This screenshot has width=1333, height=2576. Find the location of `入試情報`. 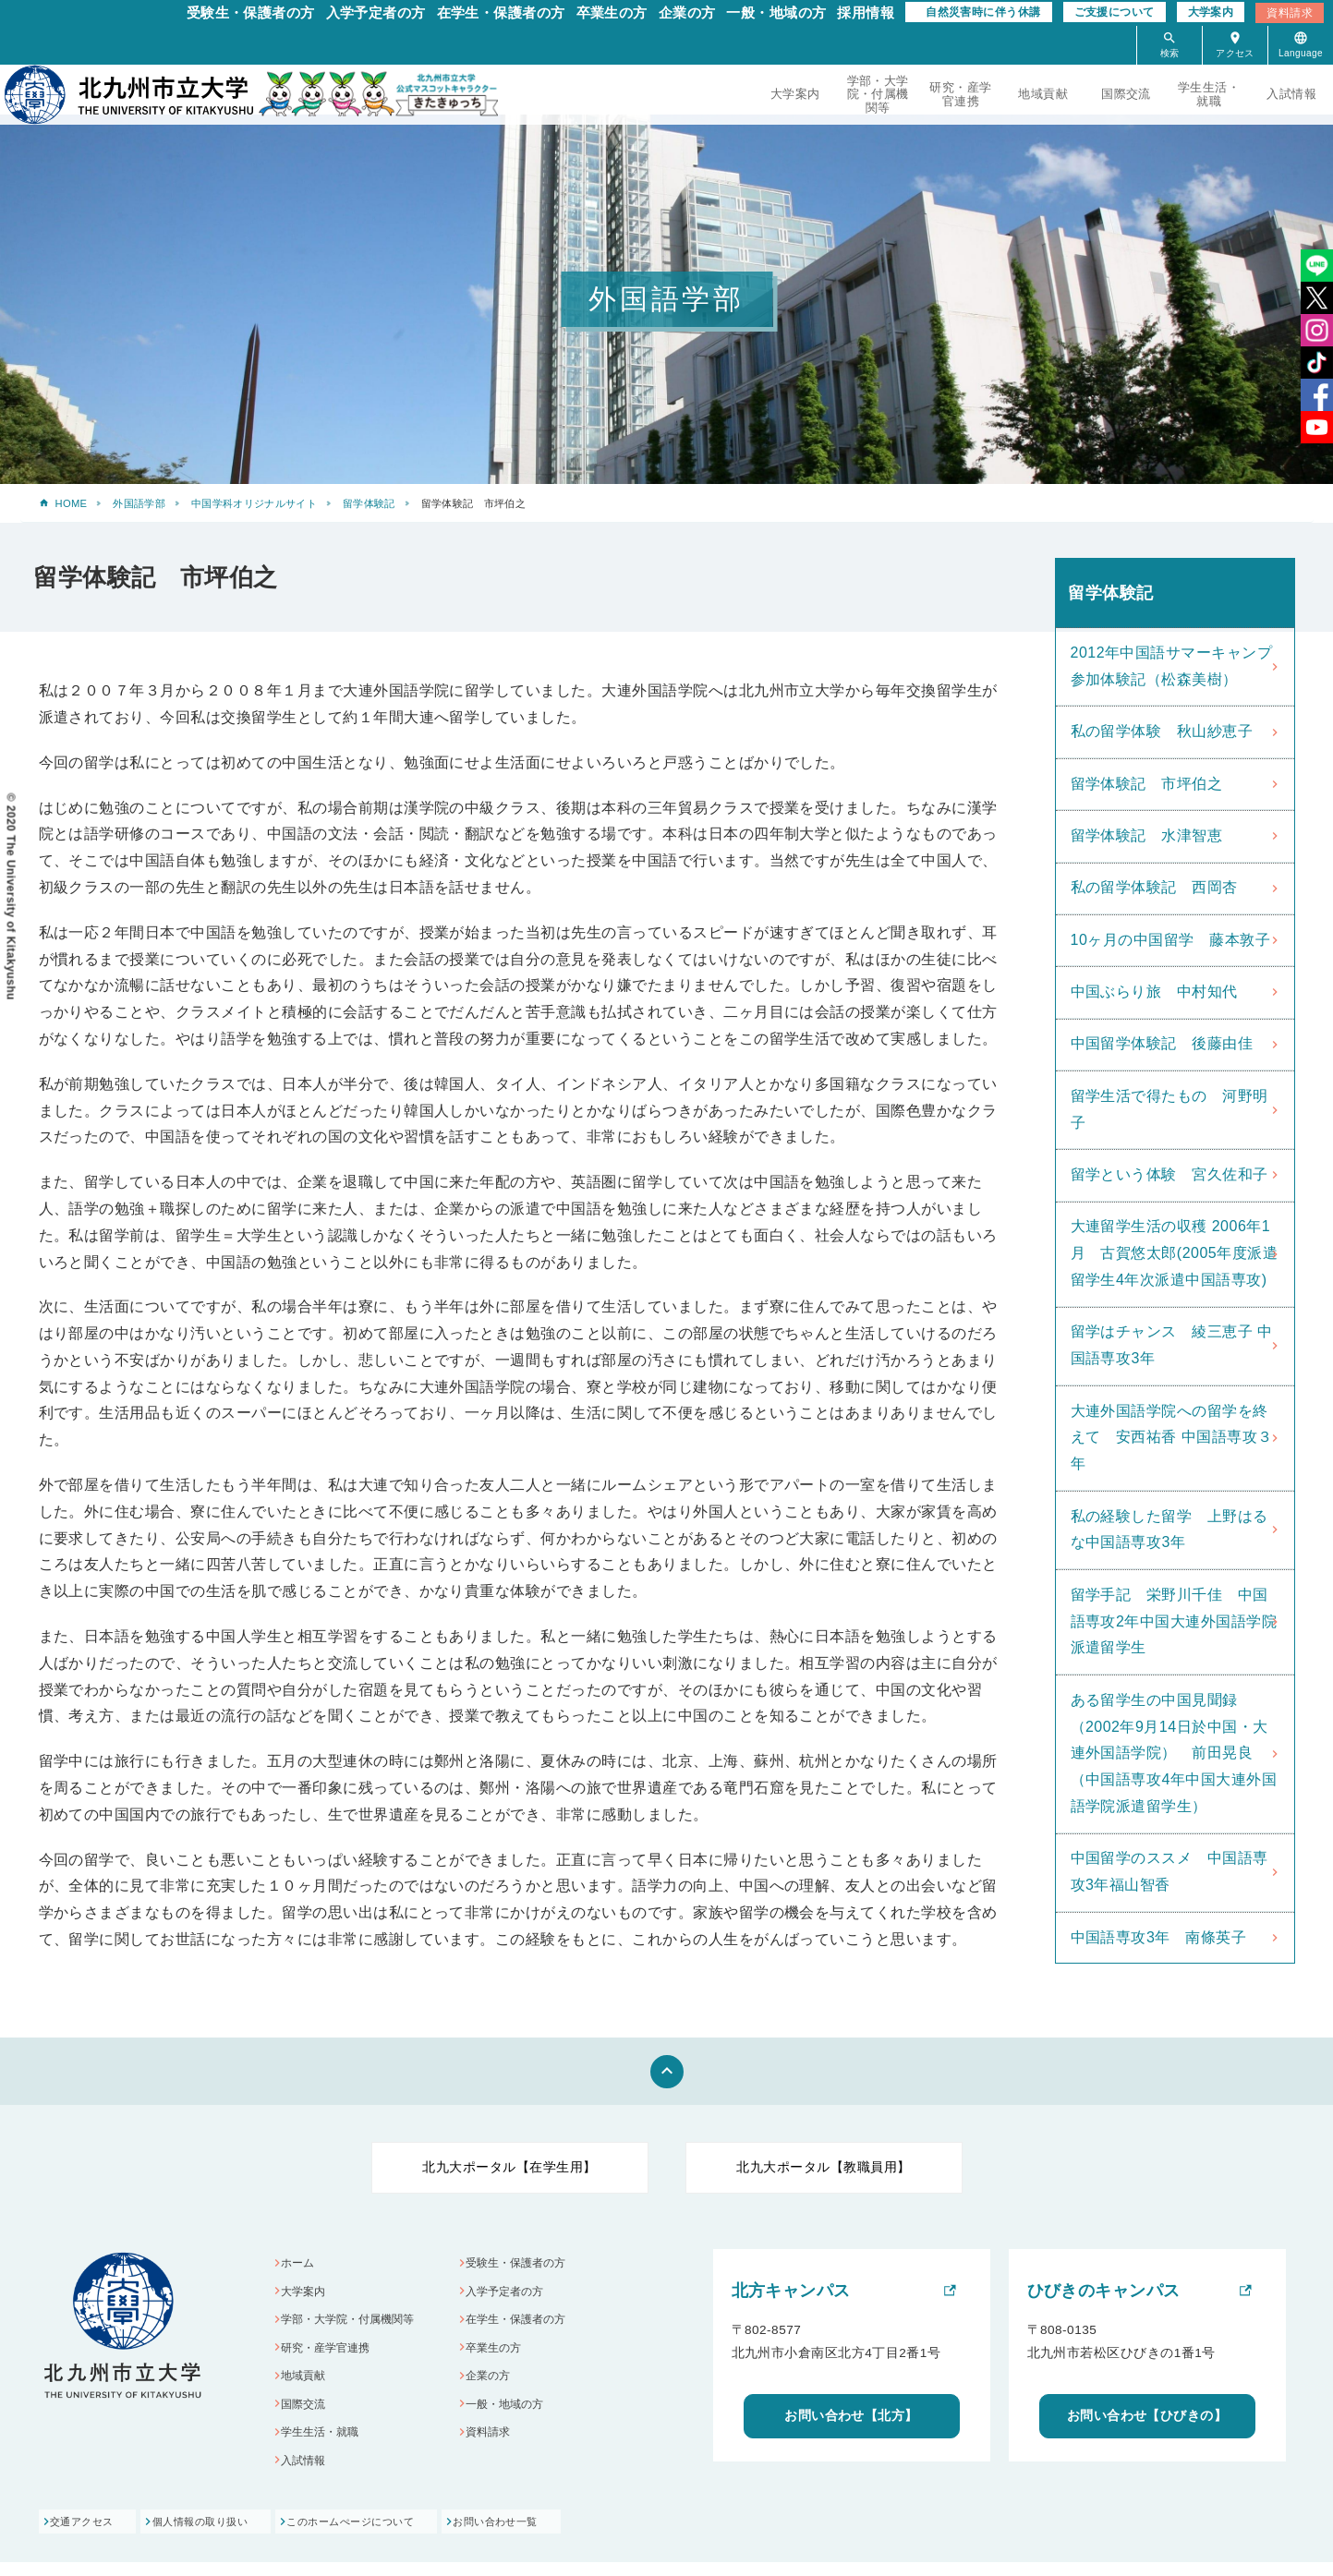

入試情報 is located at coordinates (1291, 94).